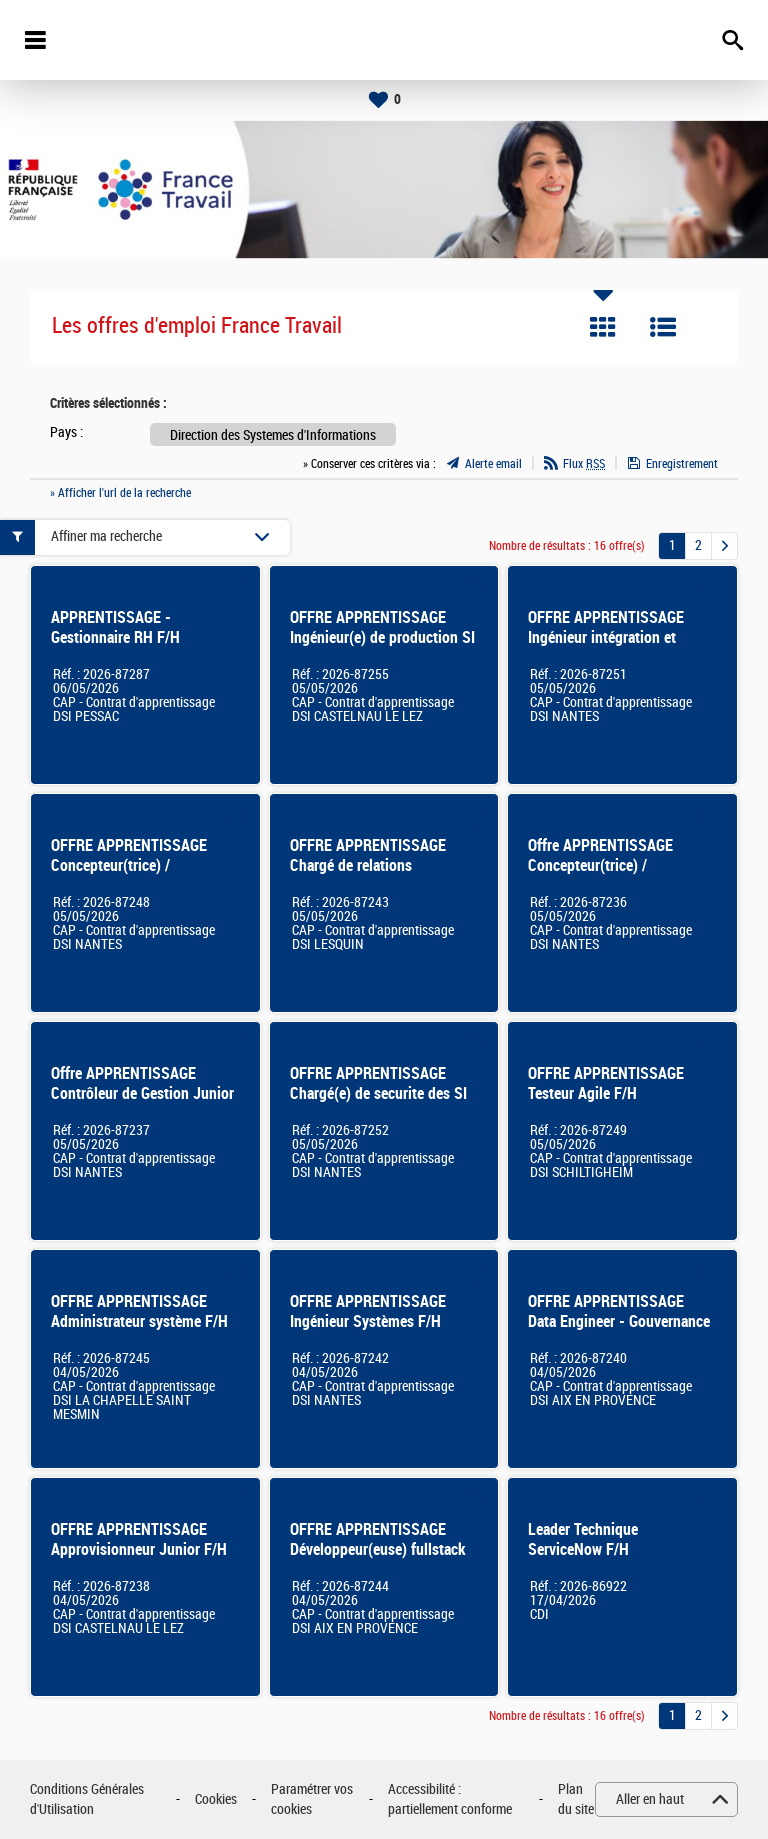  Describe the element at coordinates (583, 1539) in the screenshot. I see `Leader Technique ServiceNow F/H` at that location.